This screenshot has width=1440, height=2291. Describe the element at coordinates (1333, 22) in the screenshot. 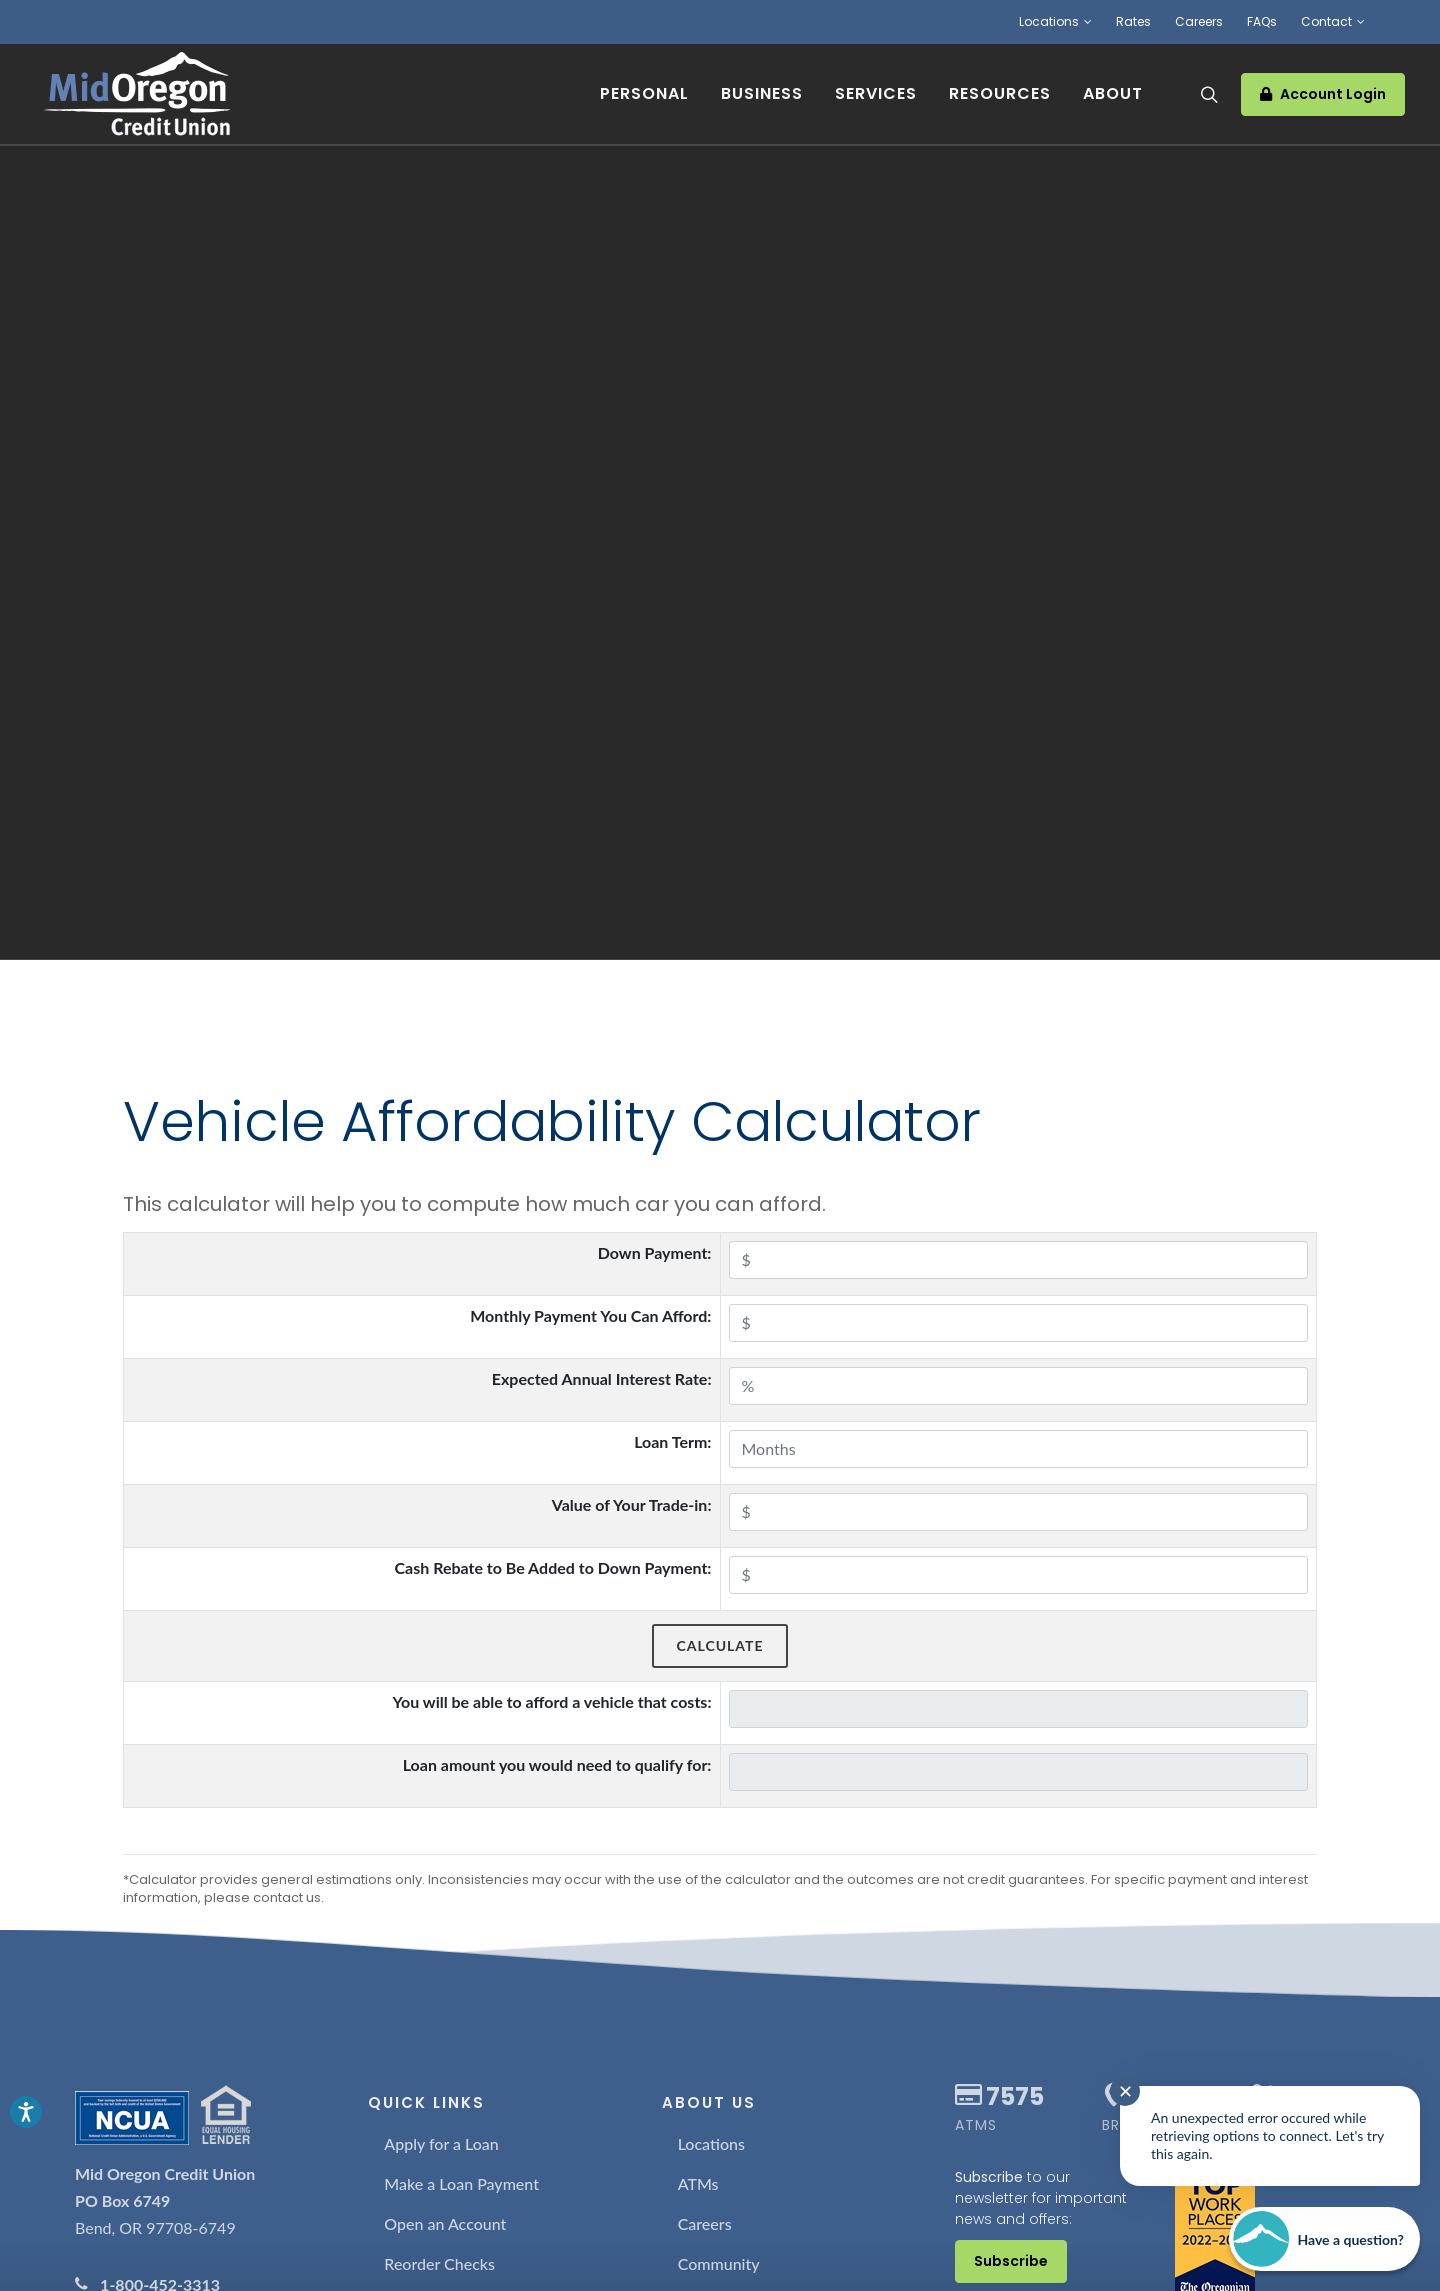

I see `Contact` at that location.